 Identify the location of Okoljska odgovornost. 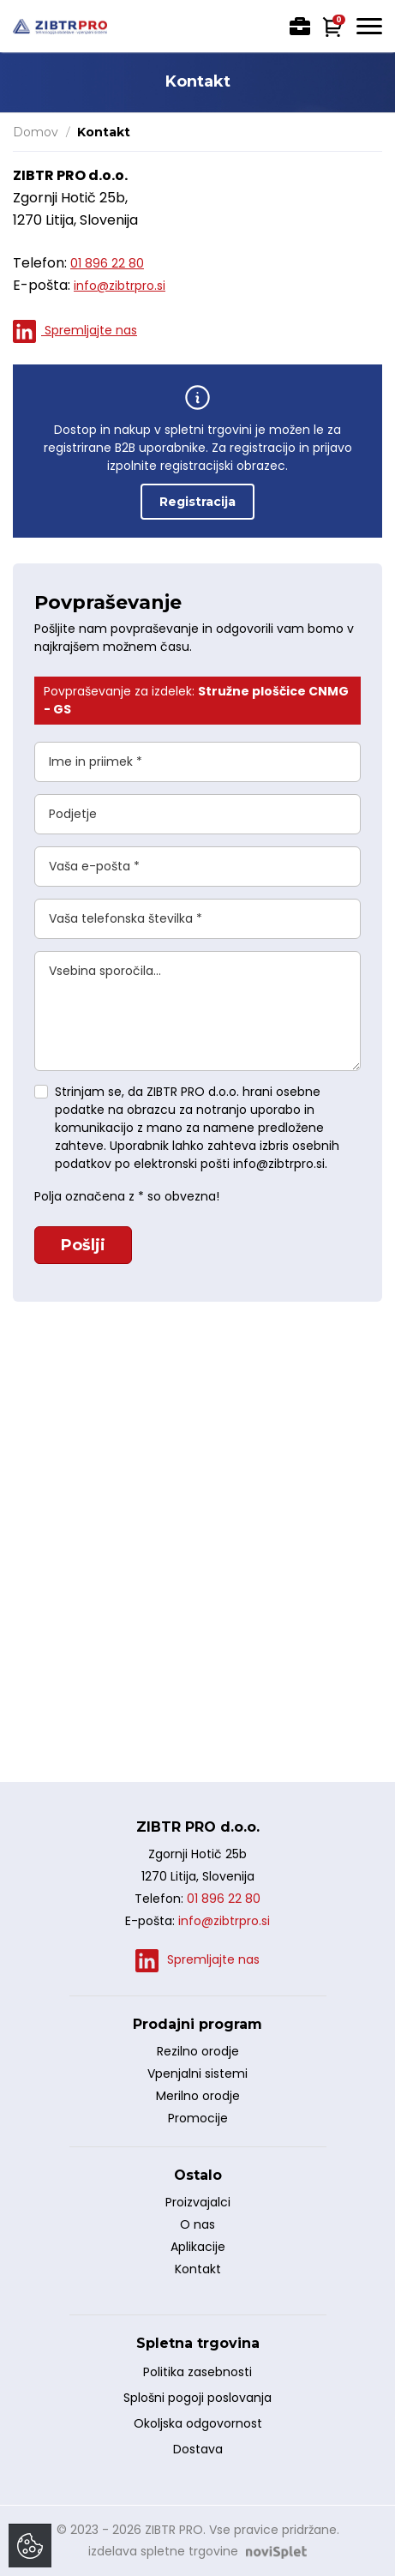
(198, 2423).